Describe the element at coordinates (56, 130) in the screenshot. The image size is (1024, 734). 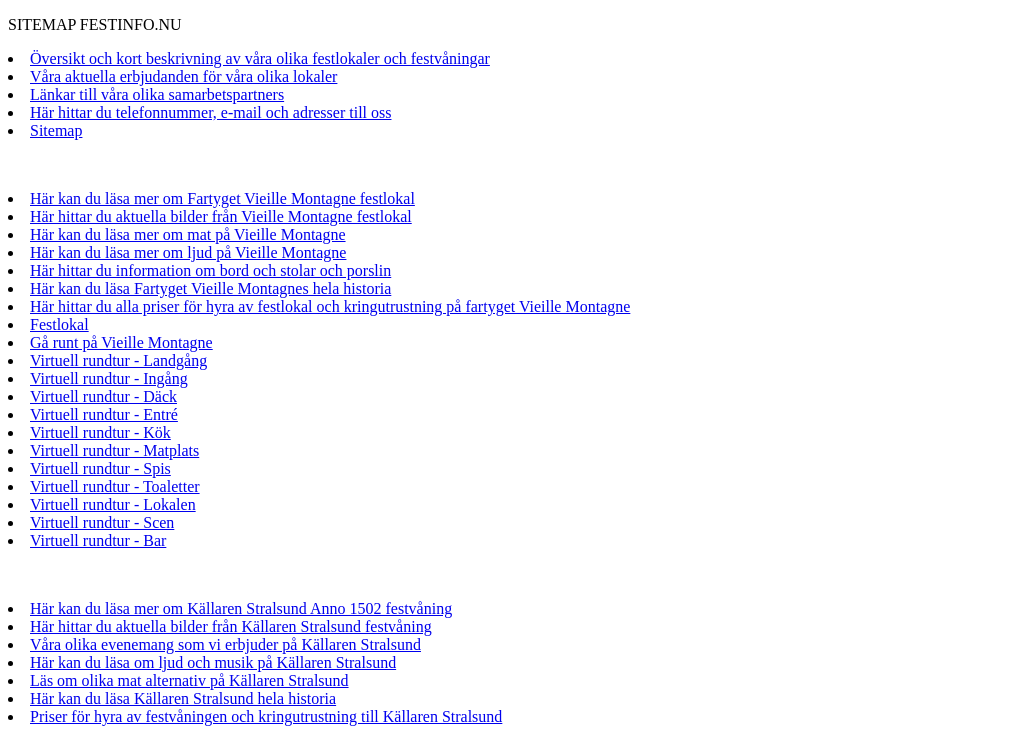
I see `Sitemap` at that location.